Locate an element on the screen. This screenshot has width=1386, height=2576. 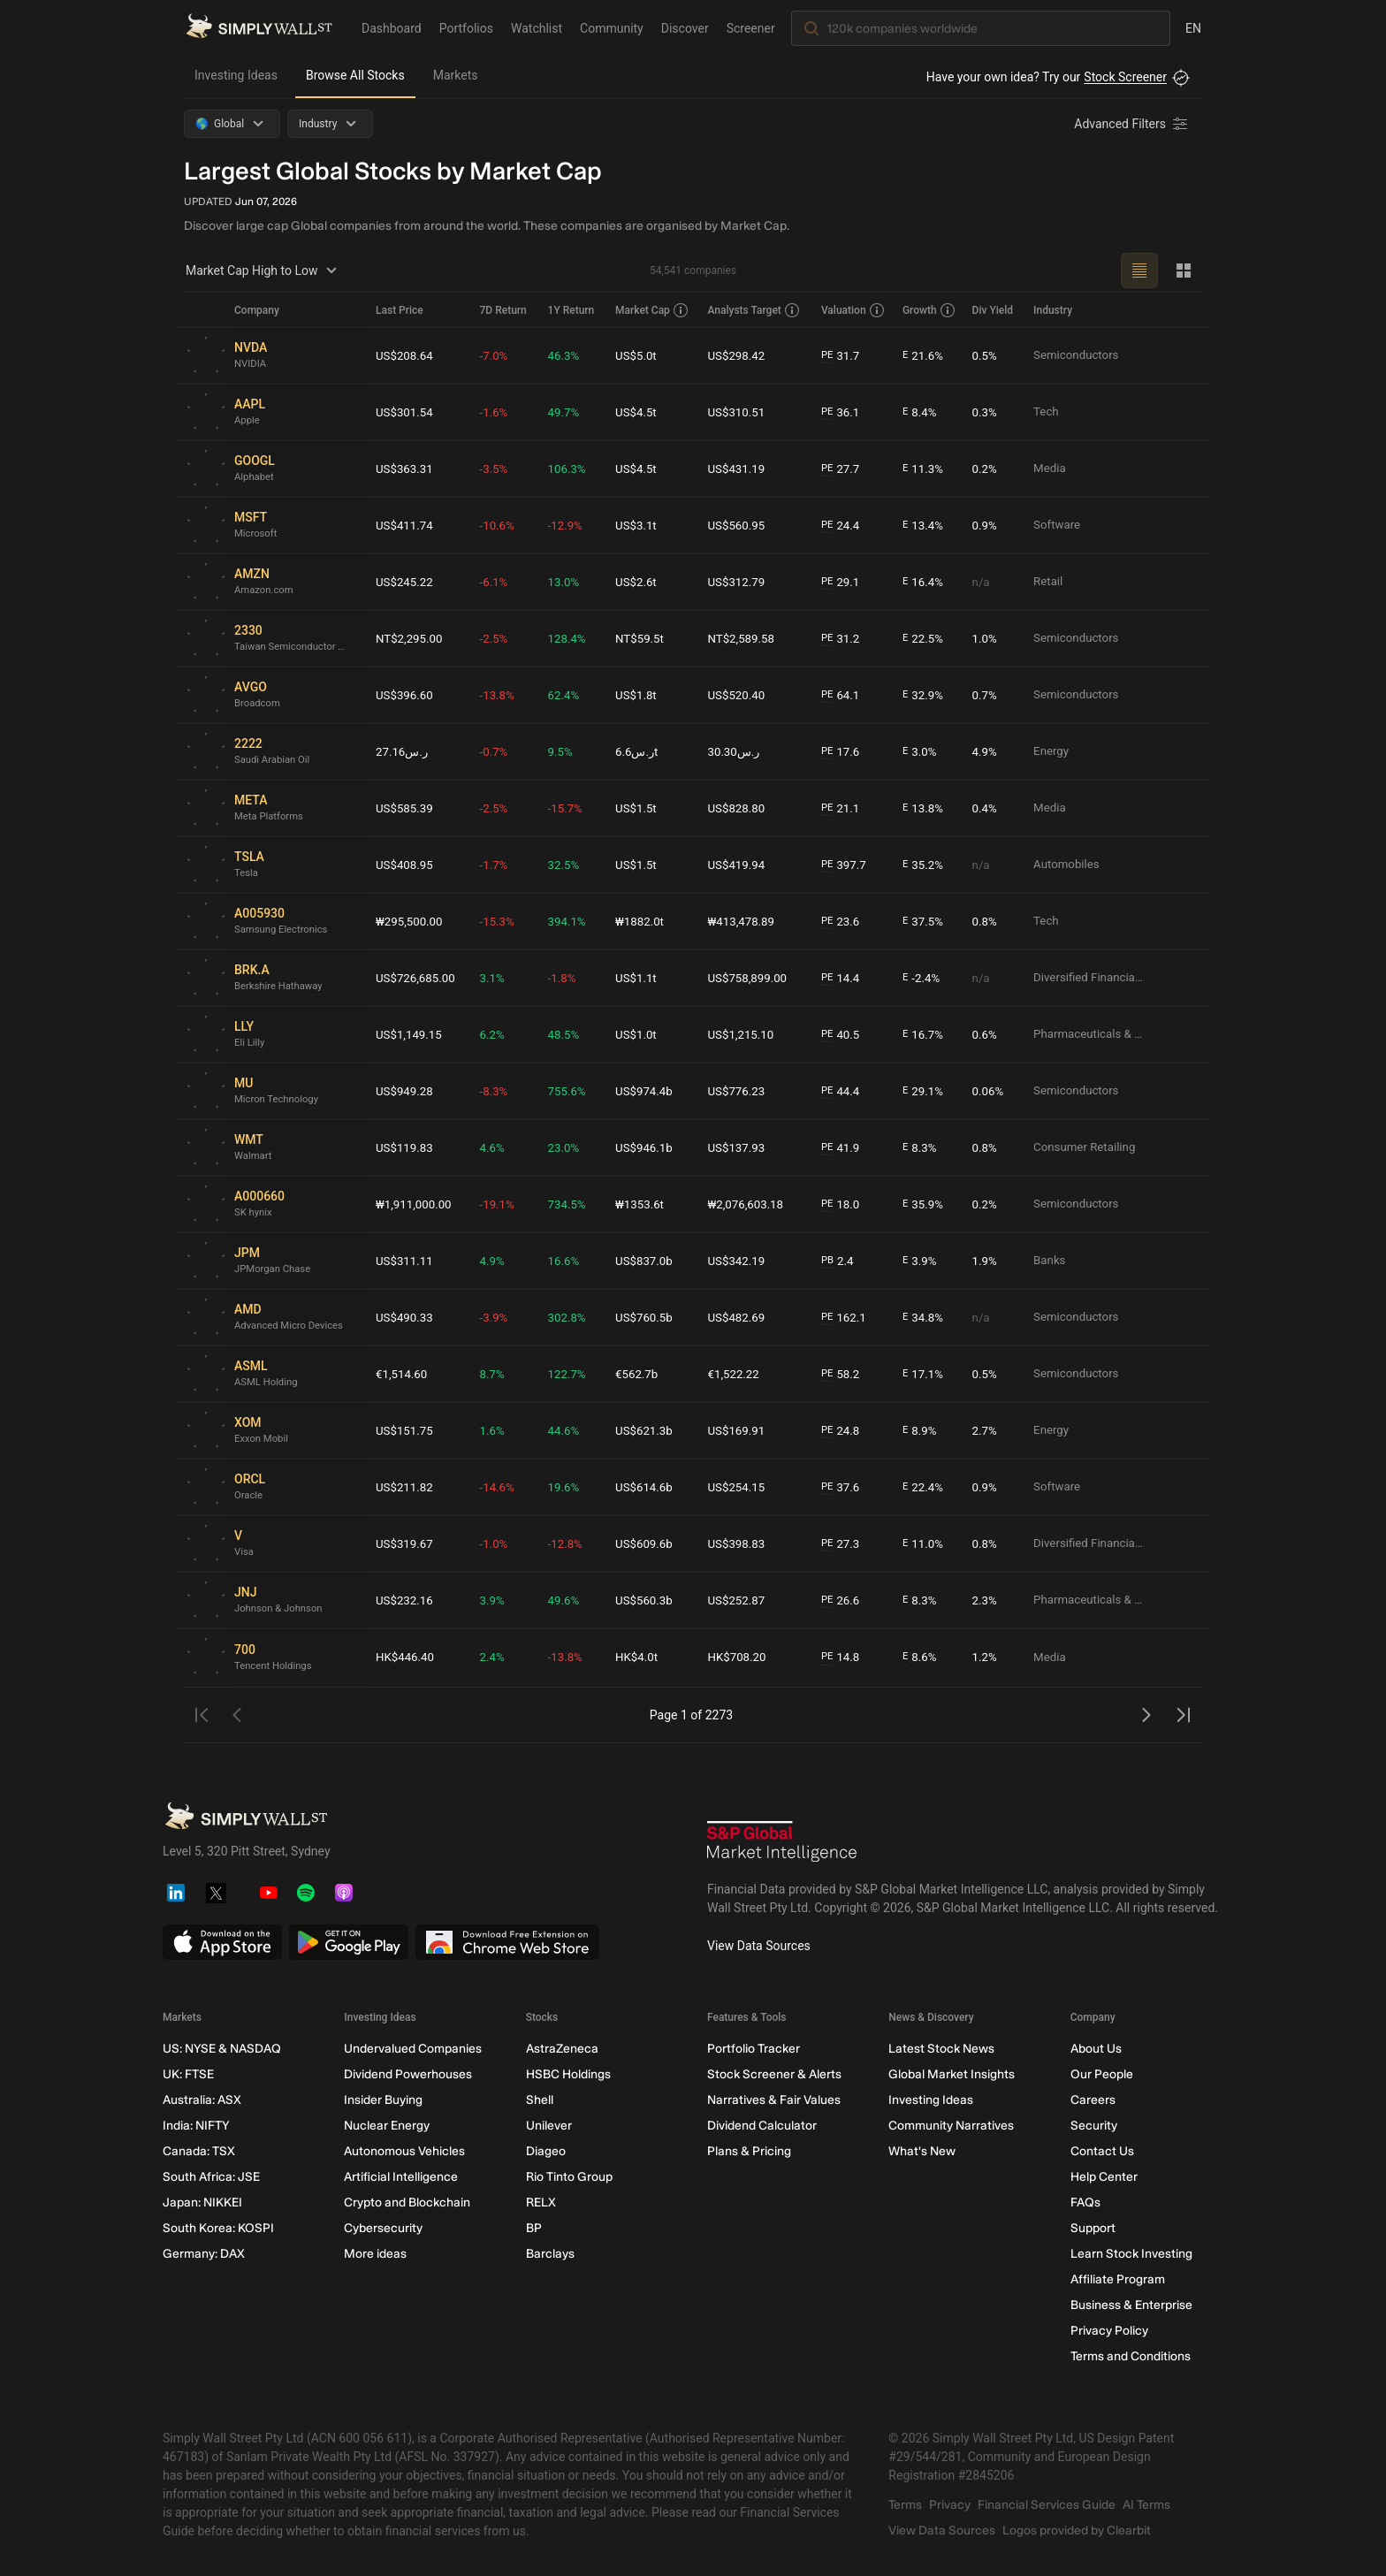
49.7% is located at coordinates (568, 412).